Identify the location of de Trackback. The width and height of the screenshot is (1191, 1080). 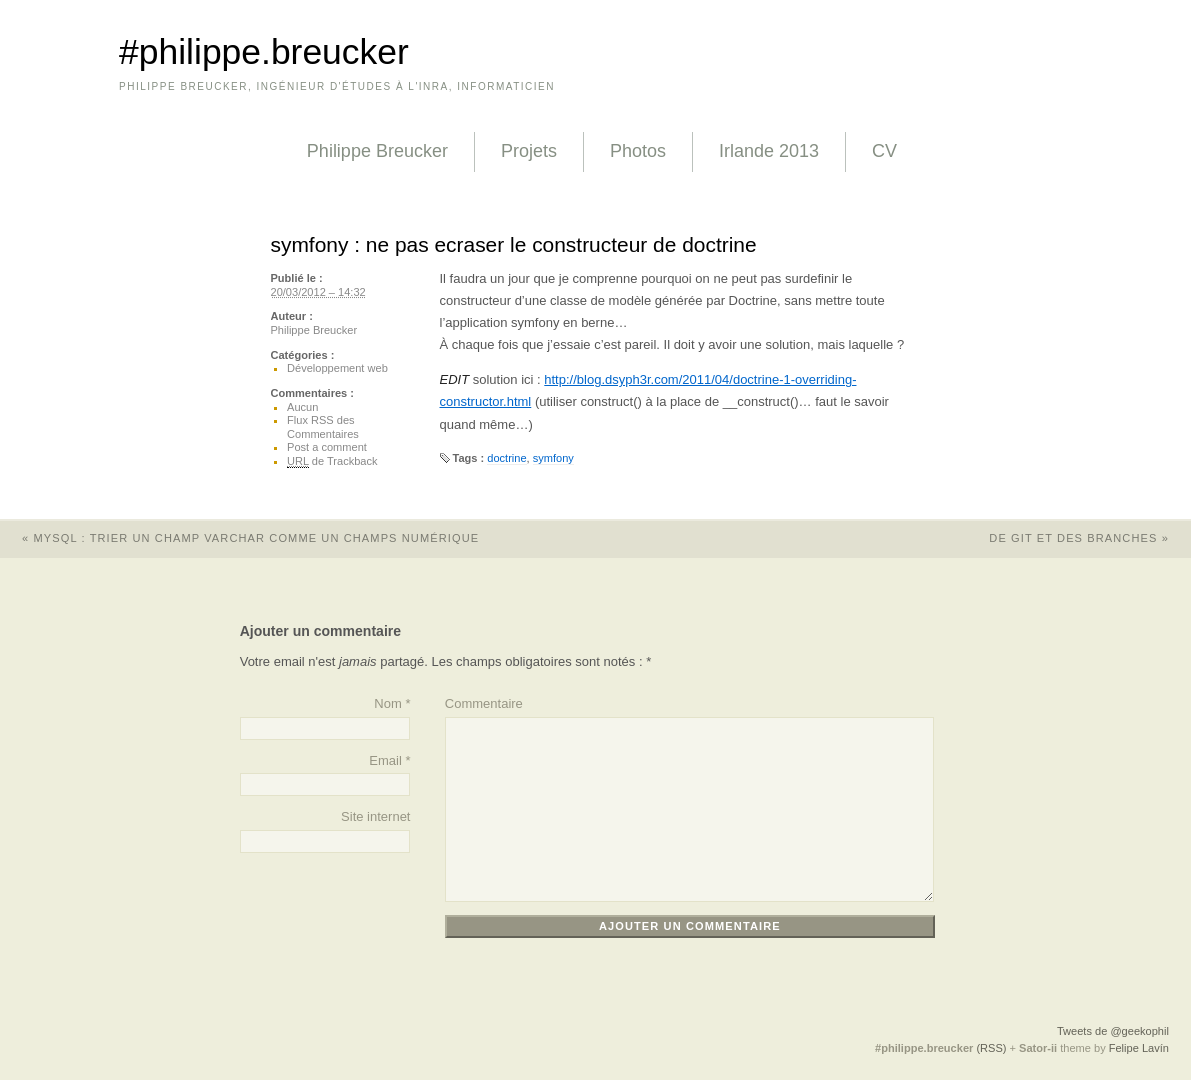
(332, 461).